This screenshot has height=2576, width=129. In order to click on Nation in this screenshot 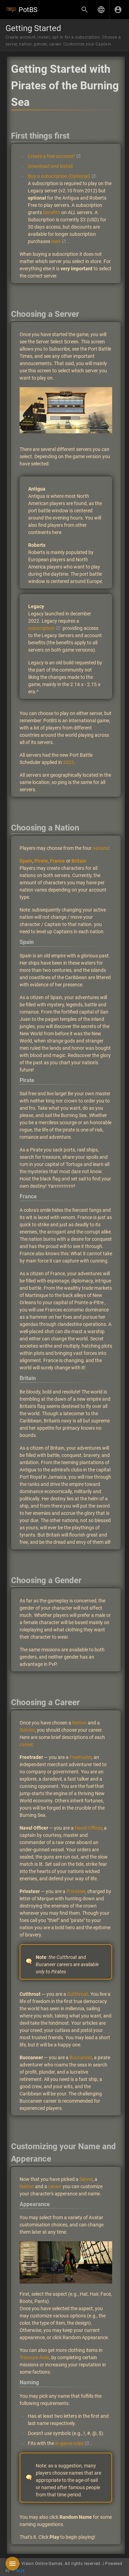, I will do `click(79, 1722)`.